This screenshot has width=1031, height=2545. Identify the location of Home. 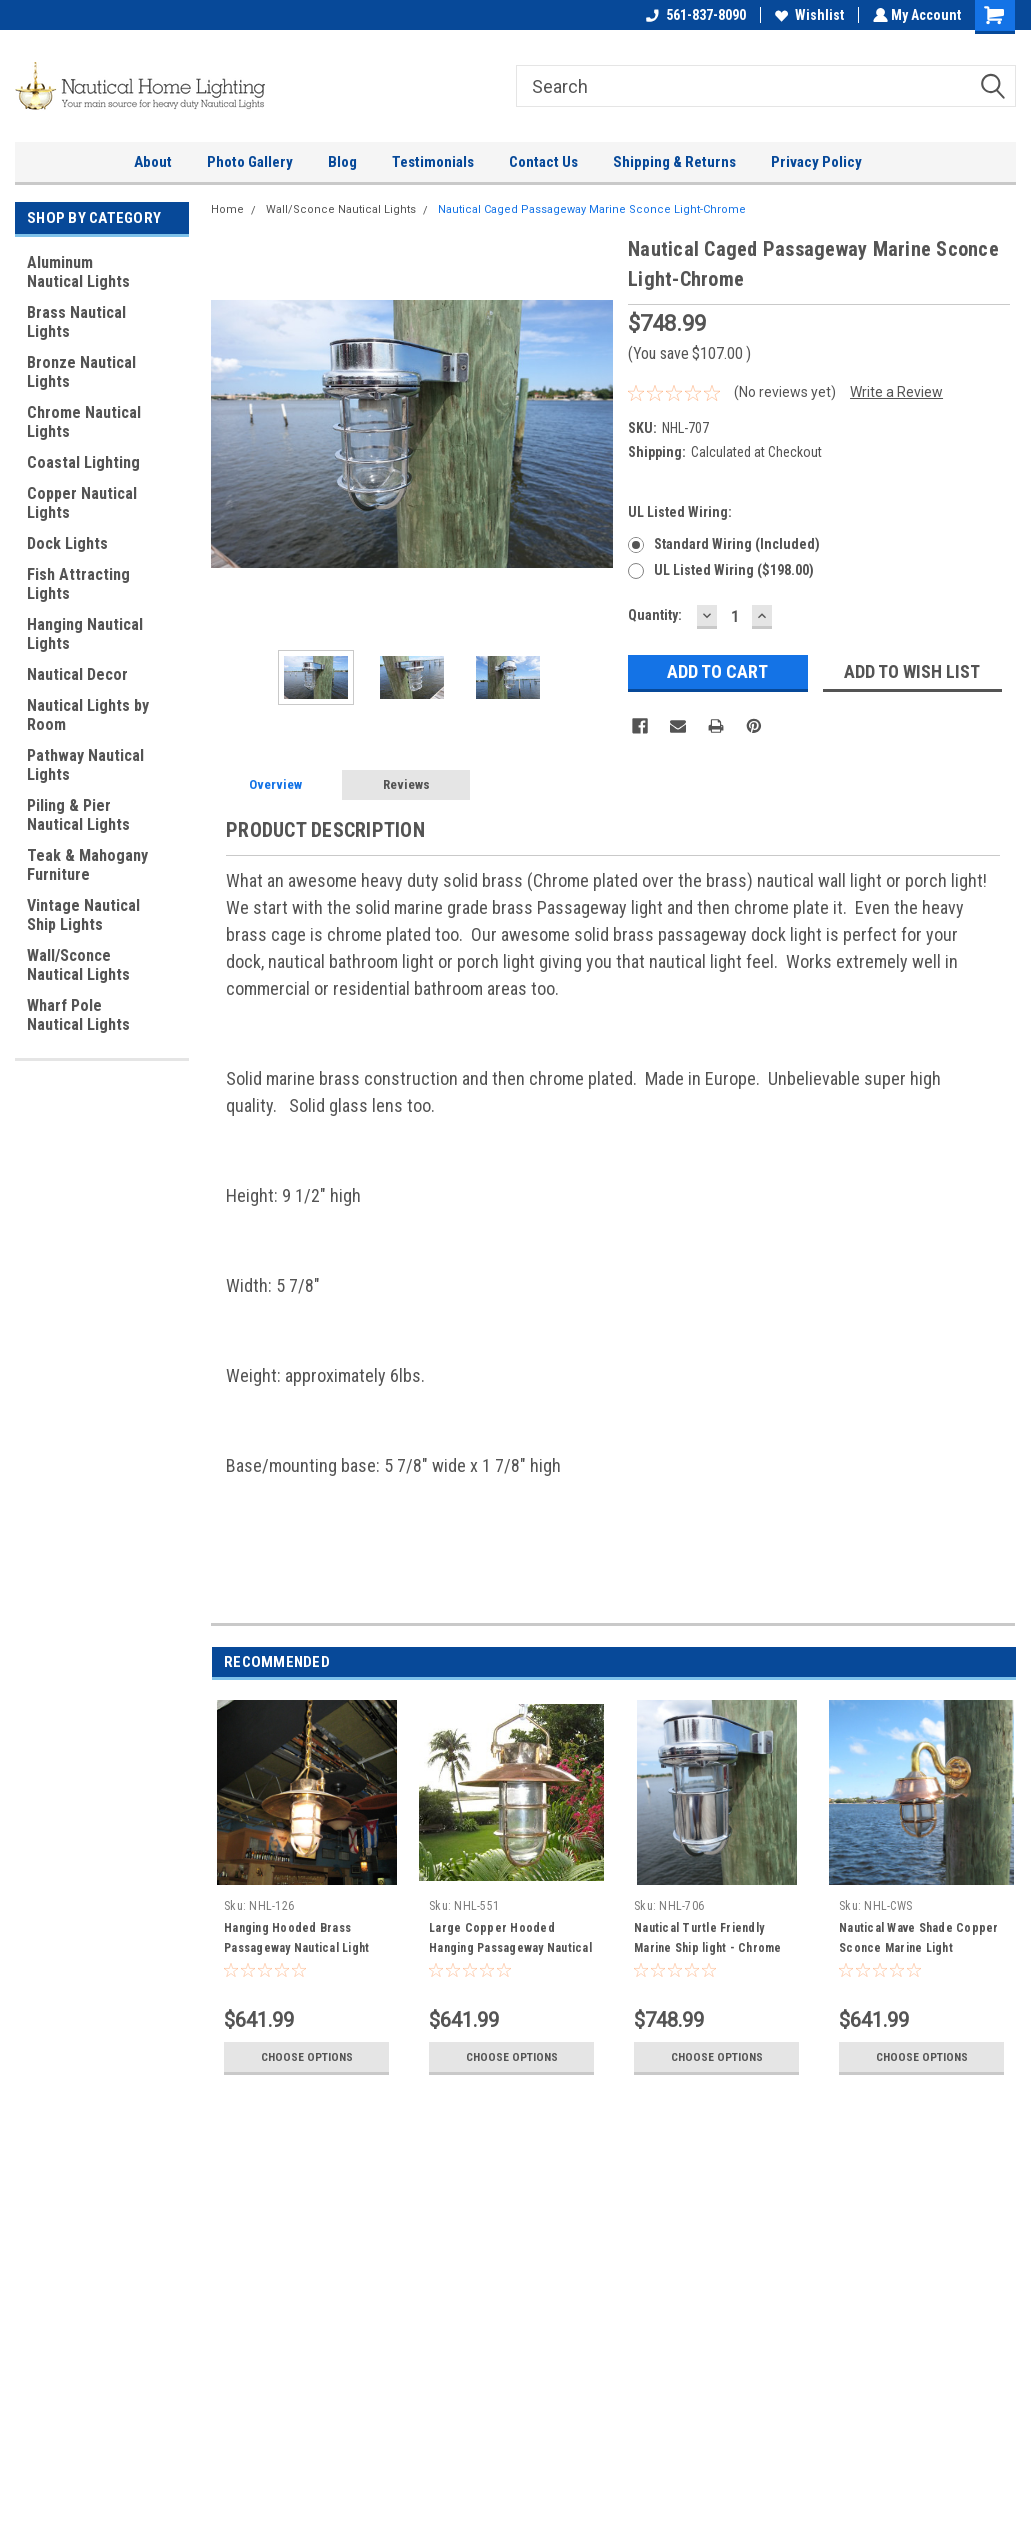
(227, 209).